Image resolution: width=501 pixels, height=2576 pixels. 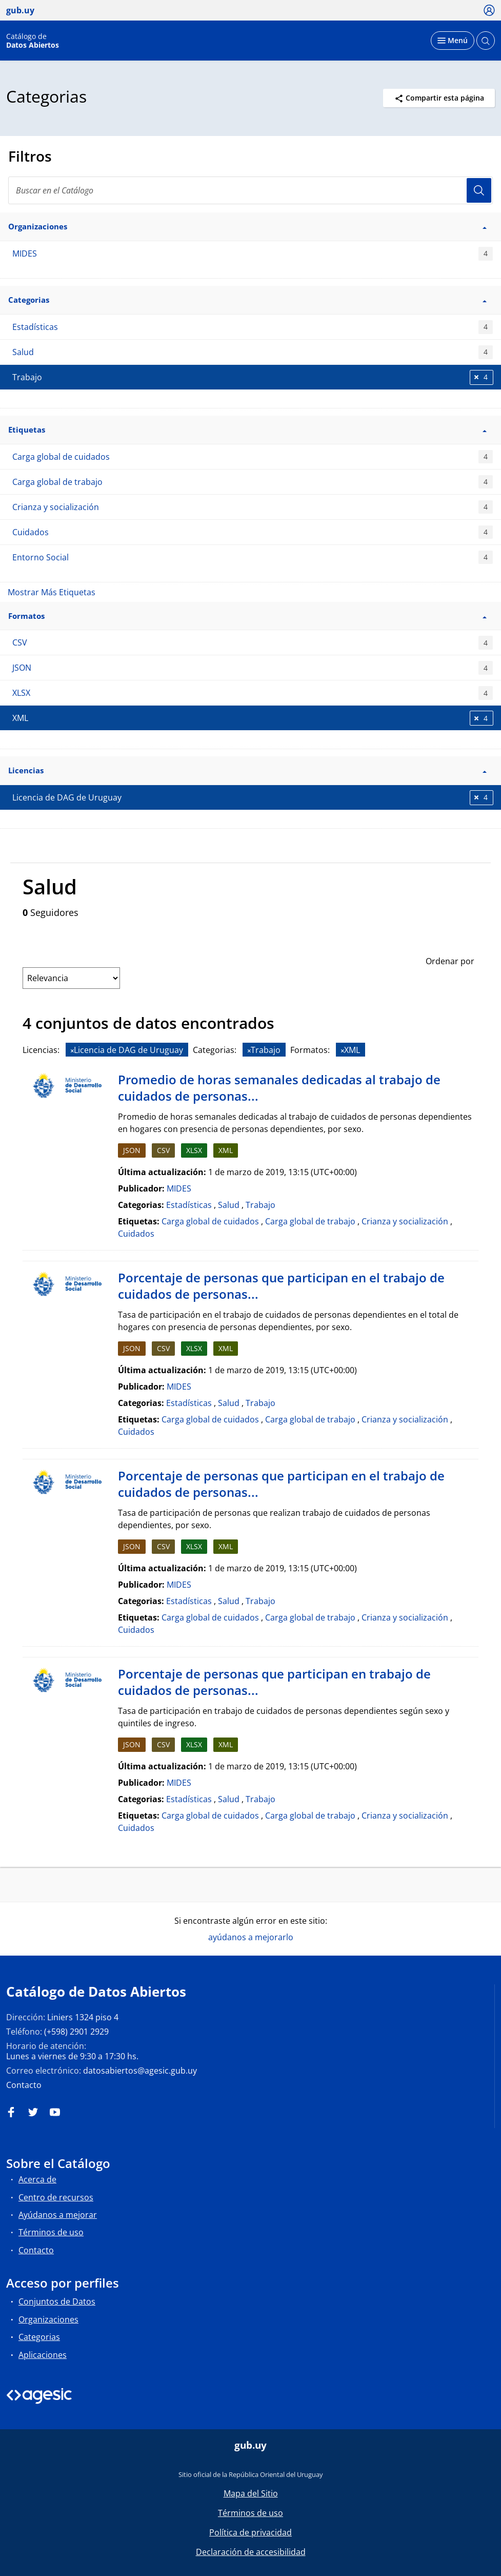 What do you see at coordinates (48, 2319) in the screenshot?
I see `Organizaciones` at bounding box center [48, 2319].